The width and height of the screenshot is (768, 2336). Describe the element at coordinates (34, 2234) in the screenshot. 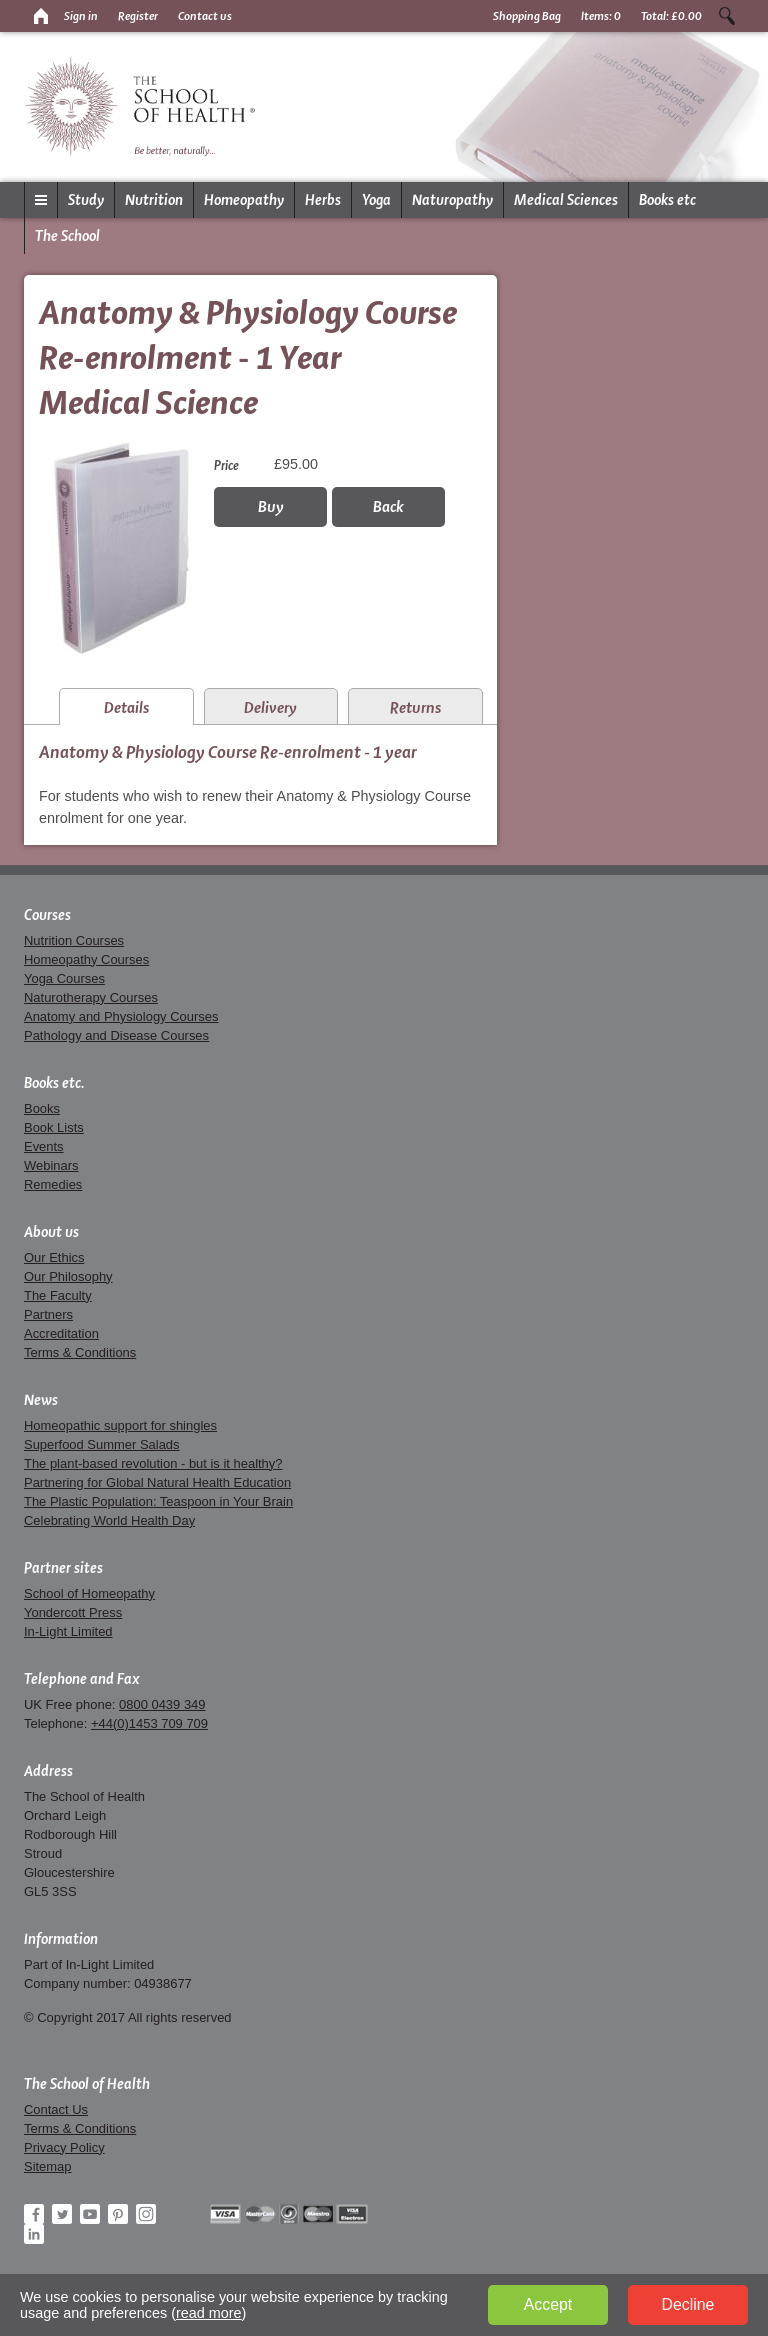

I see `LinkedIn` at that location.